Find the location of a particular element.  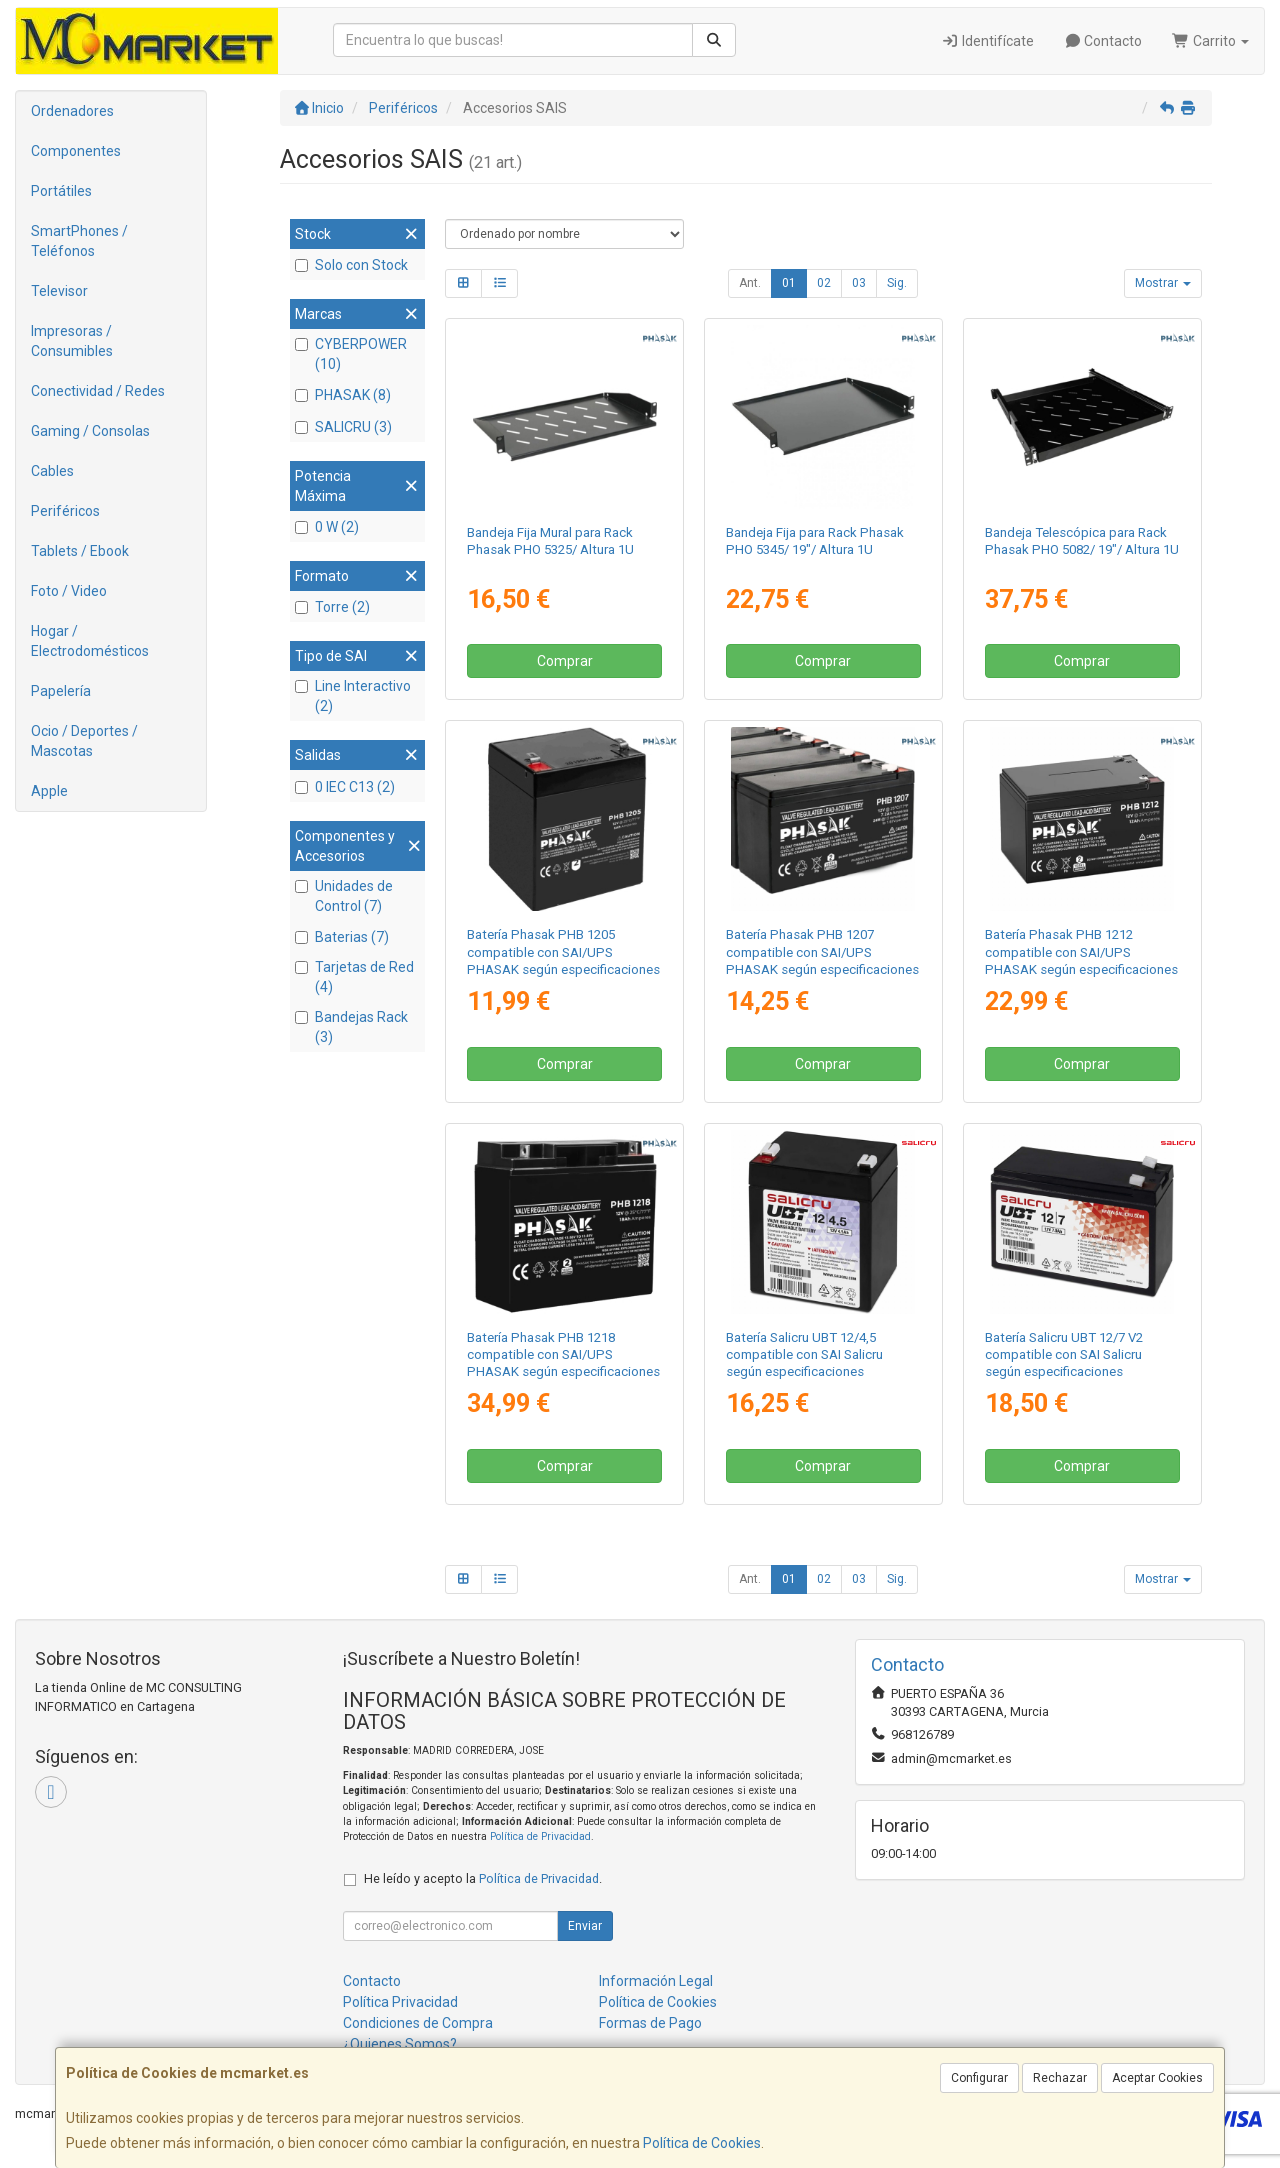

Unidades de Control (7) is located at coordinates (344, 896).